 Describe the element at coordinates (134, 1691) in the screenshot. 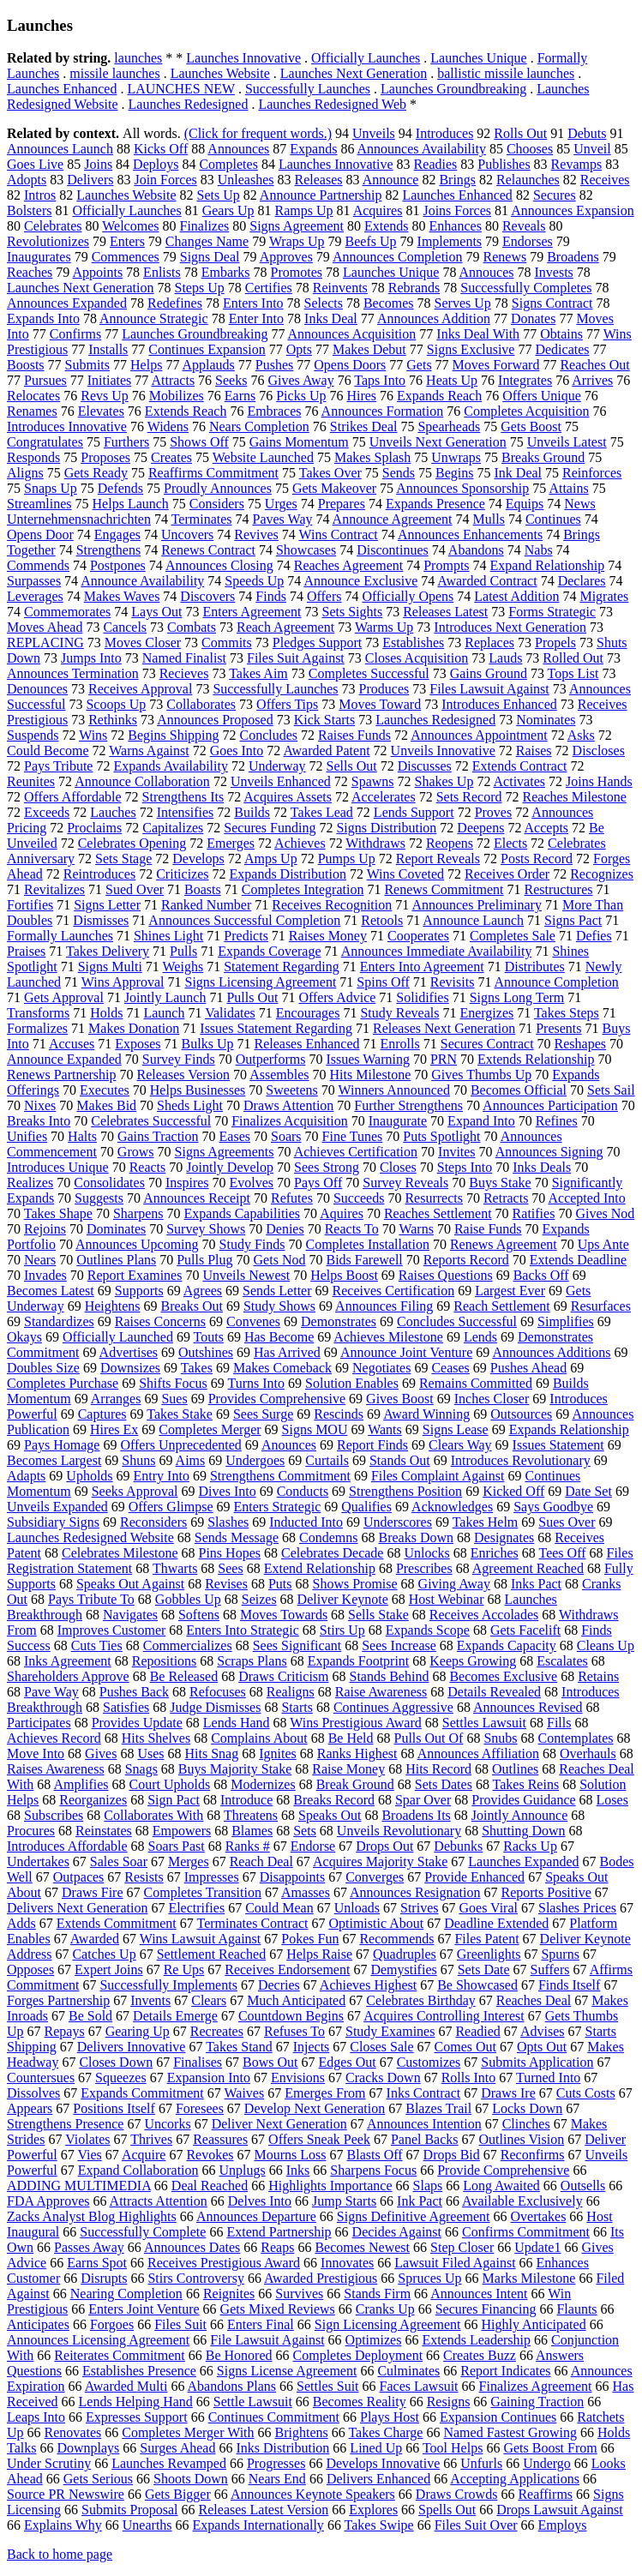

I see `Pushes Back` at that location.